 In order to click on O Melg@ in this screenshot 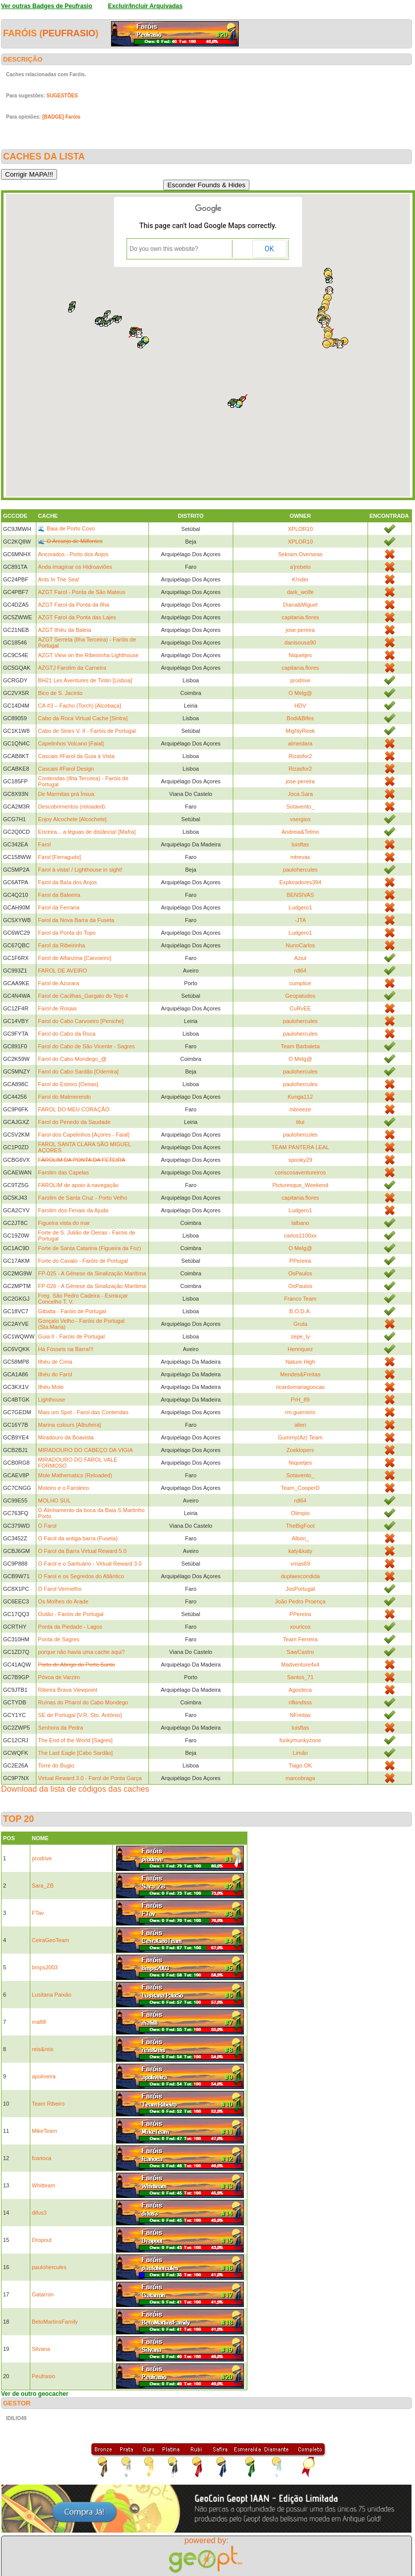, I will do `click(300, 693)`.